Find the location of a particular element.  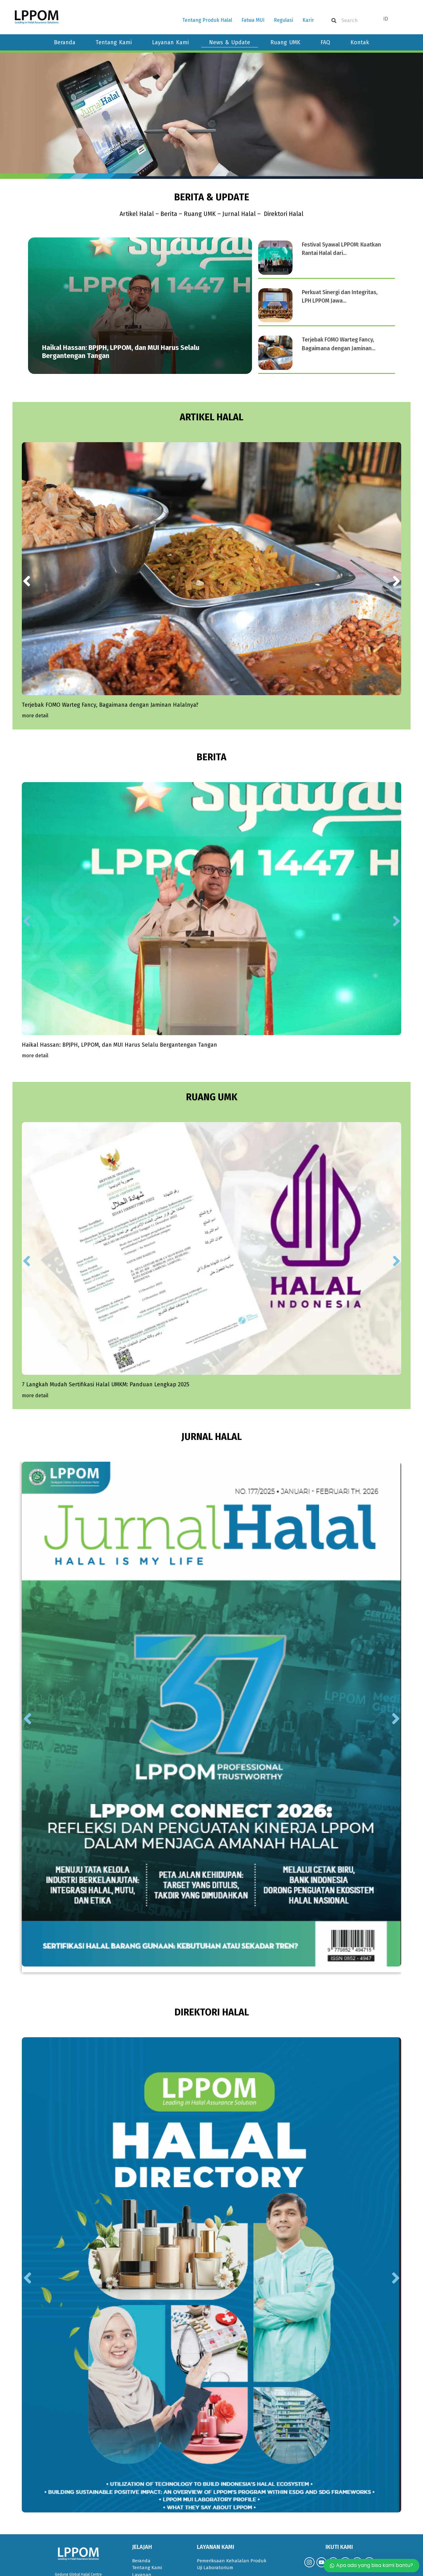

Tentang Produk Halal is located at coordinates (207, 20).